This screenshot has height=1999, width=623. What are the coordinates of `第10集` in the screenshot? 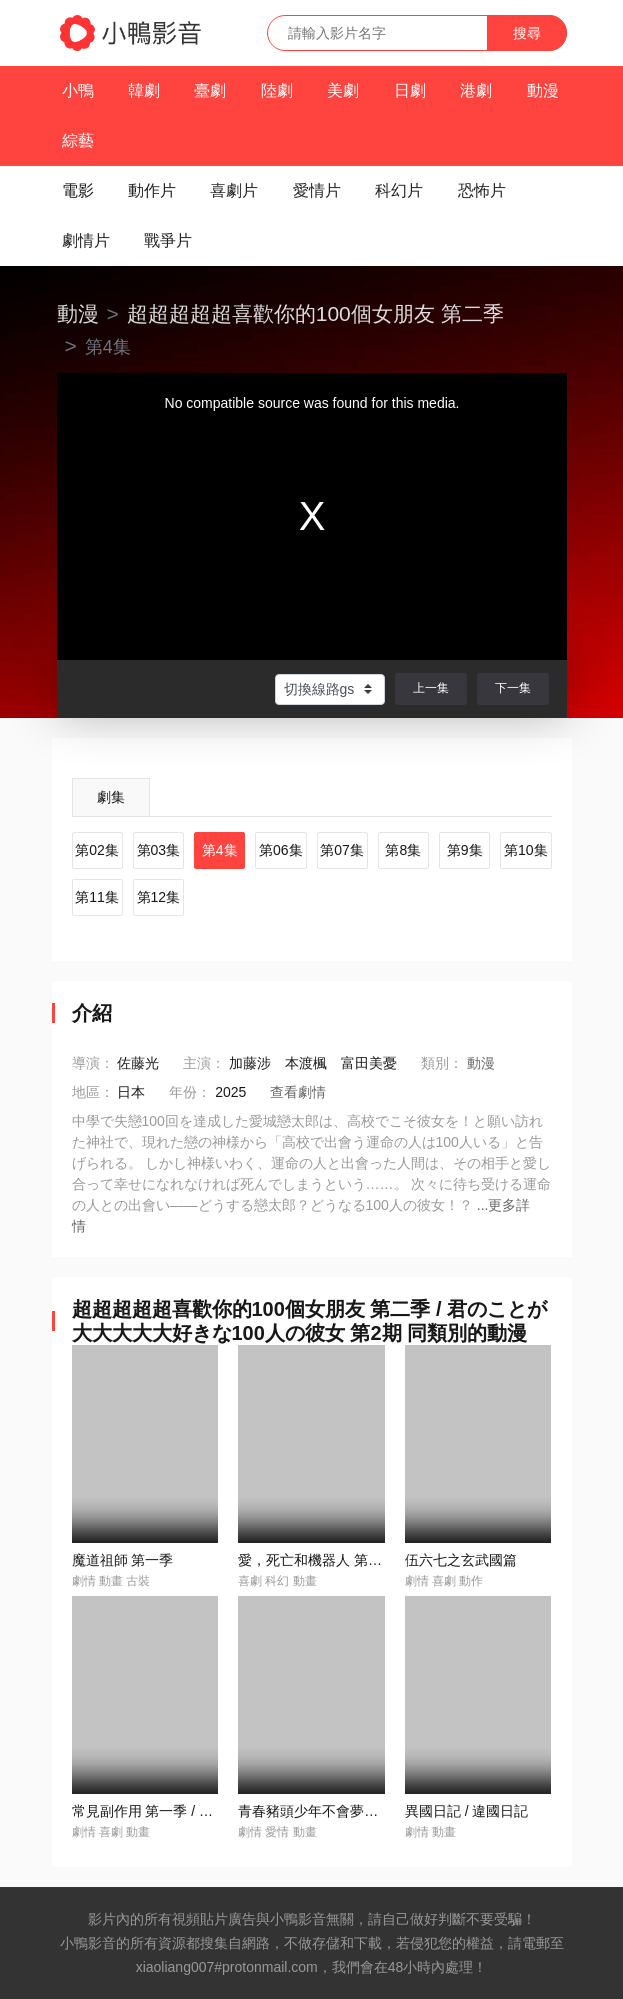 It's located at (526, 850).